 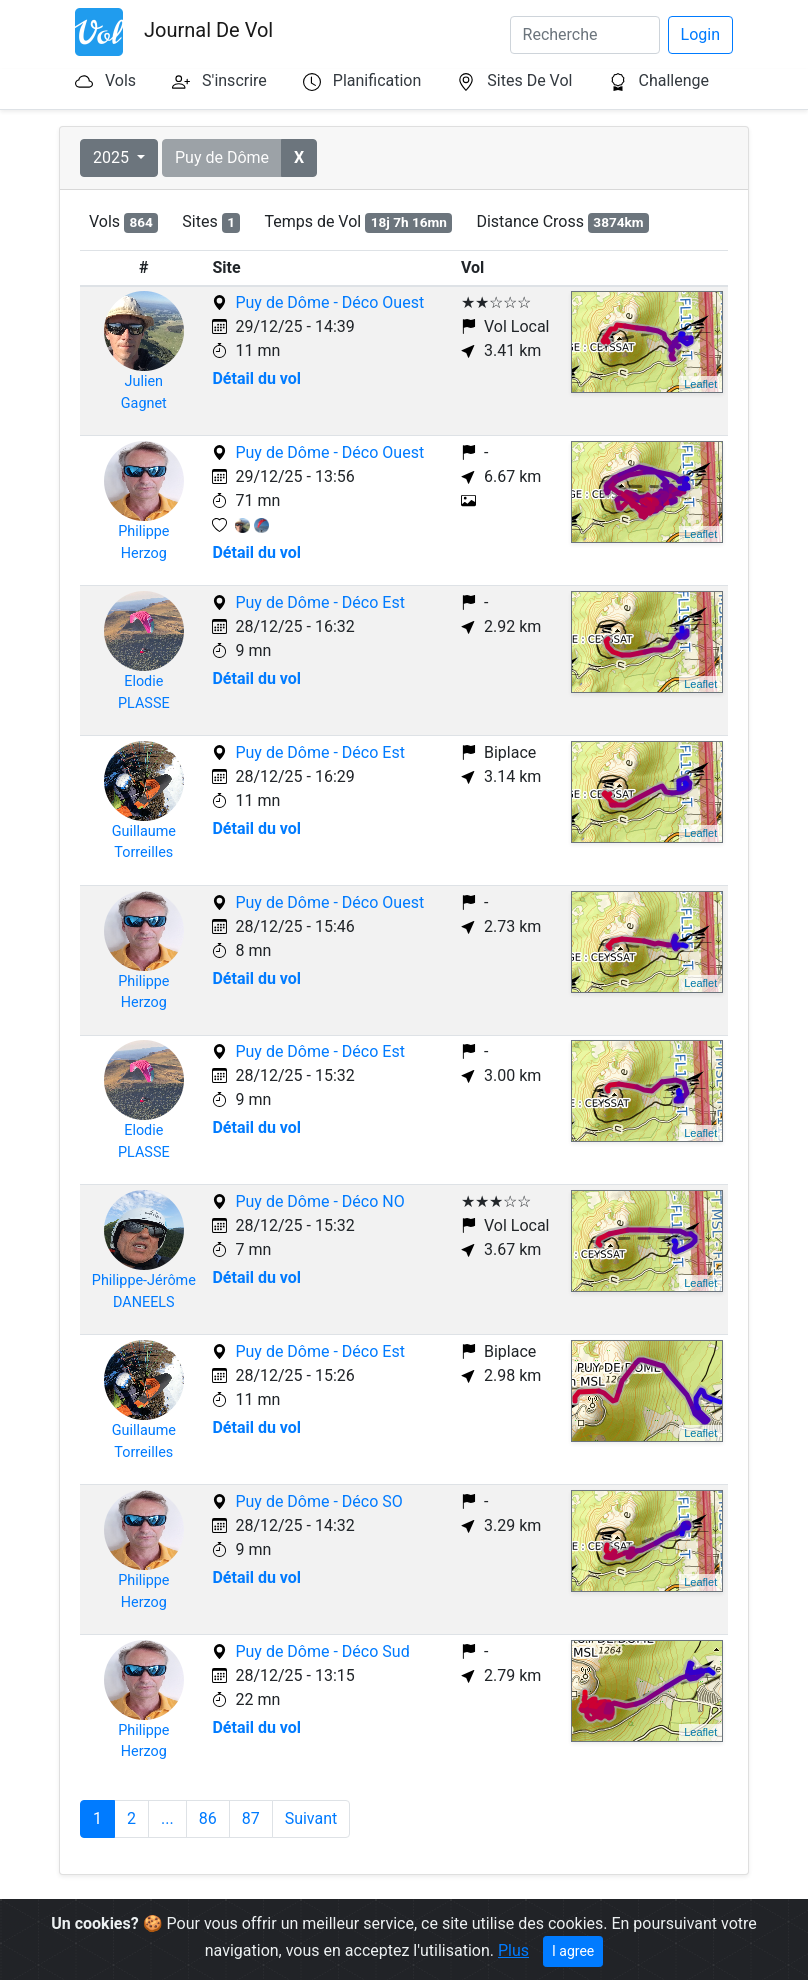 I want to click on Puy de Dôme - Déco Ouest, so click(x=329, y=302).